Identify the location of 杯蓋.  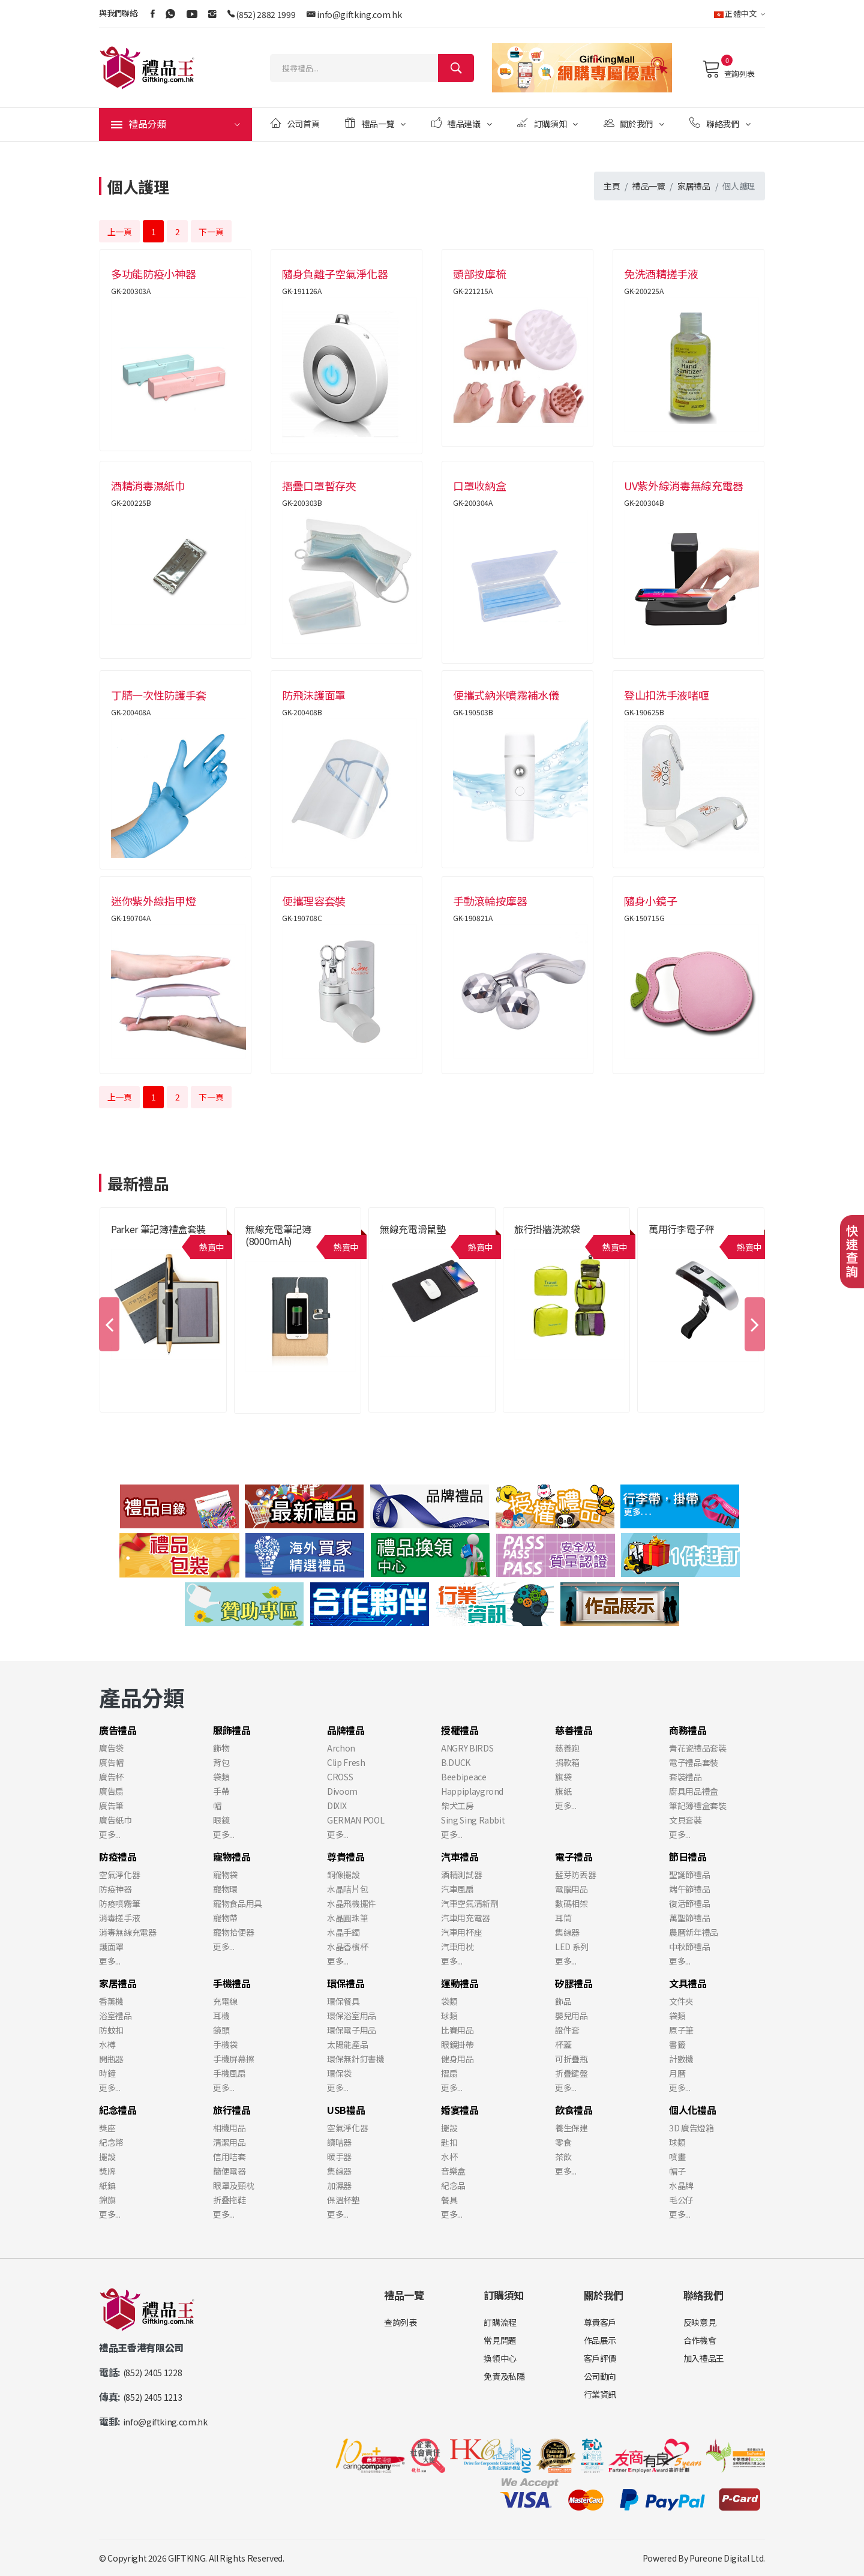
(563, 2044).